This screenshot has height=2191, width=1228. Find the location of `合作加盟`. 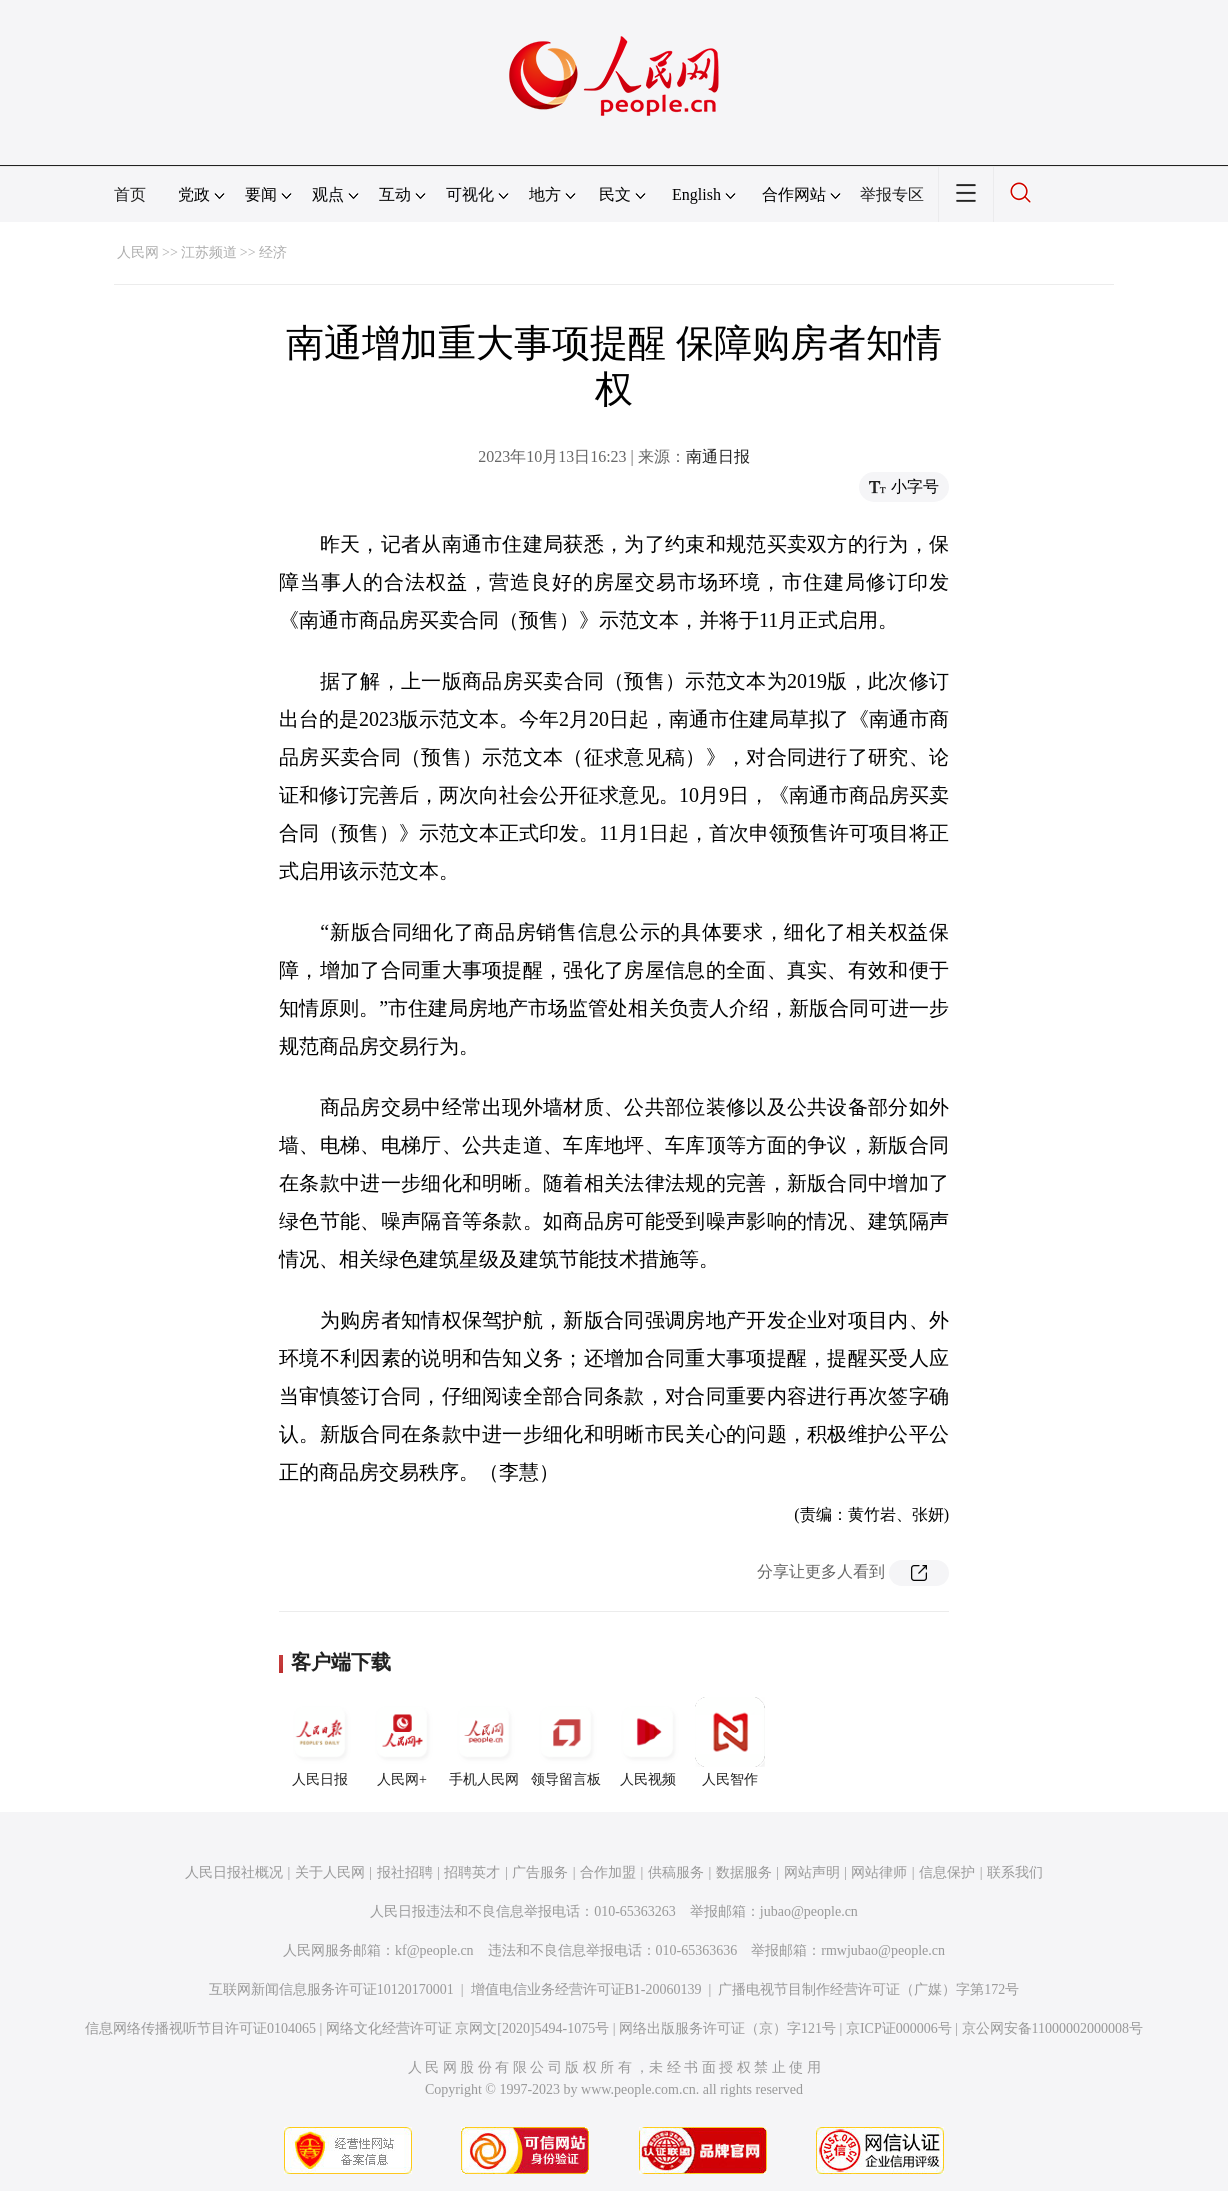

合作加盟 is located at coordinates (608, 1872).